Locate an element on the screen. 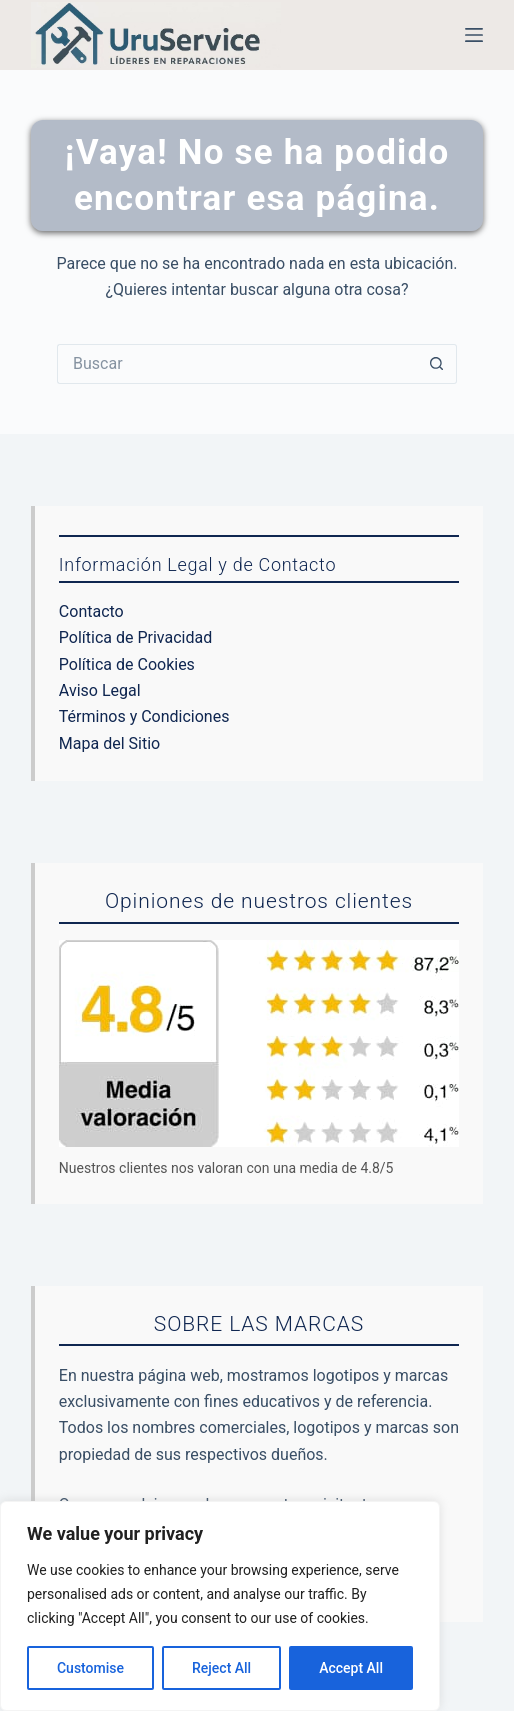  [Botón de búsqueda] is located at coordinates (437, 364).